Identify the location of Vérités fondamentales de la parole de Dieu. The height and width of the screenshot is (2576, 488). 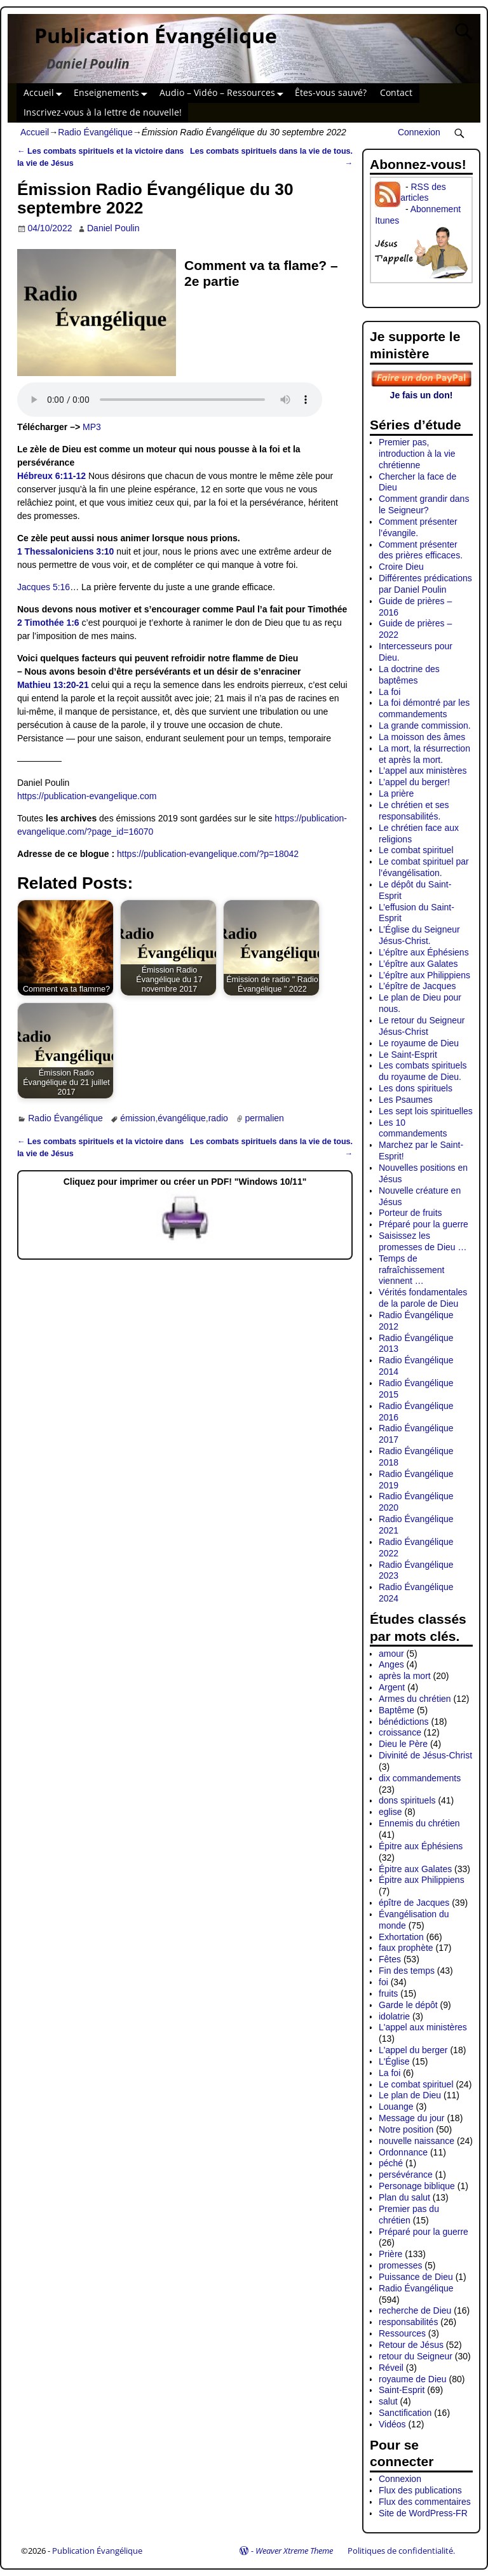
(423, 1298).